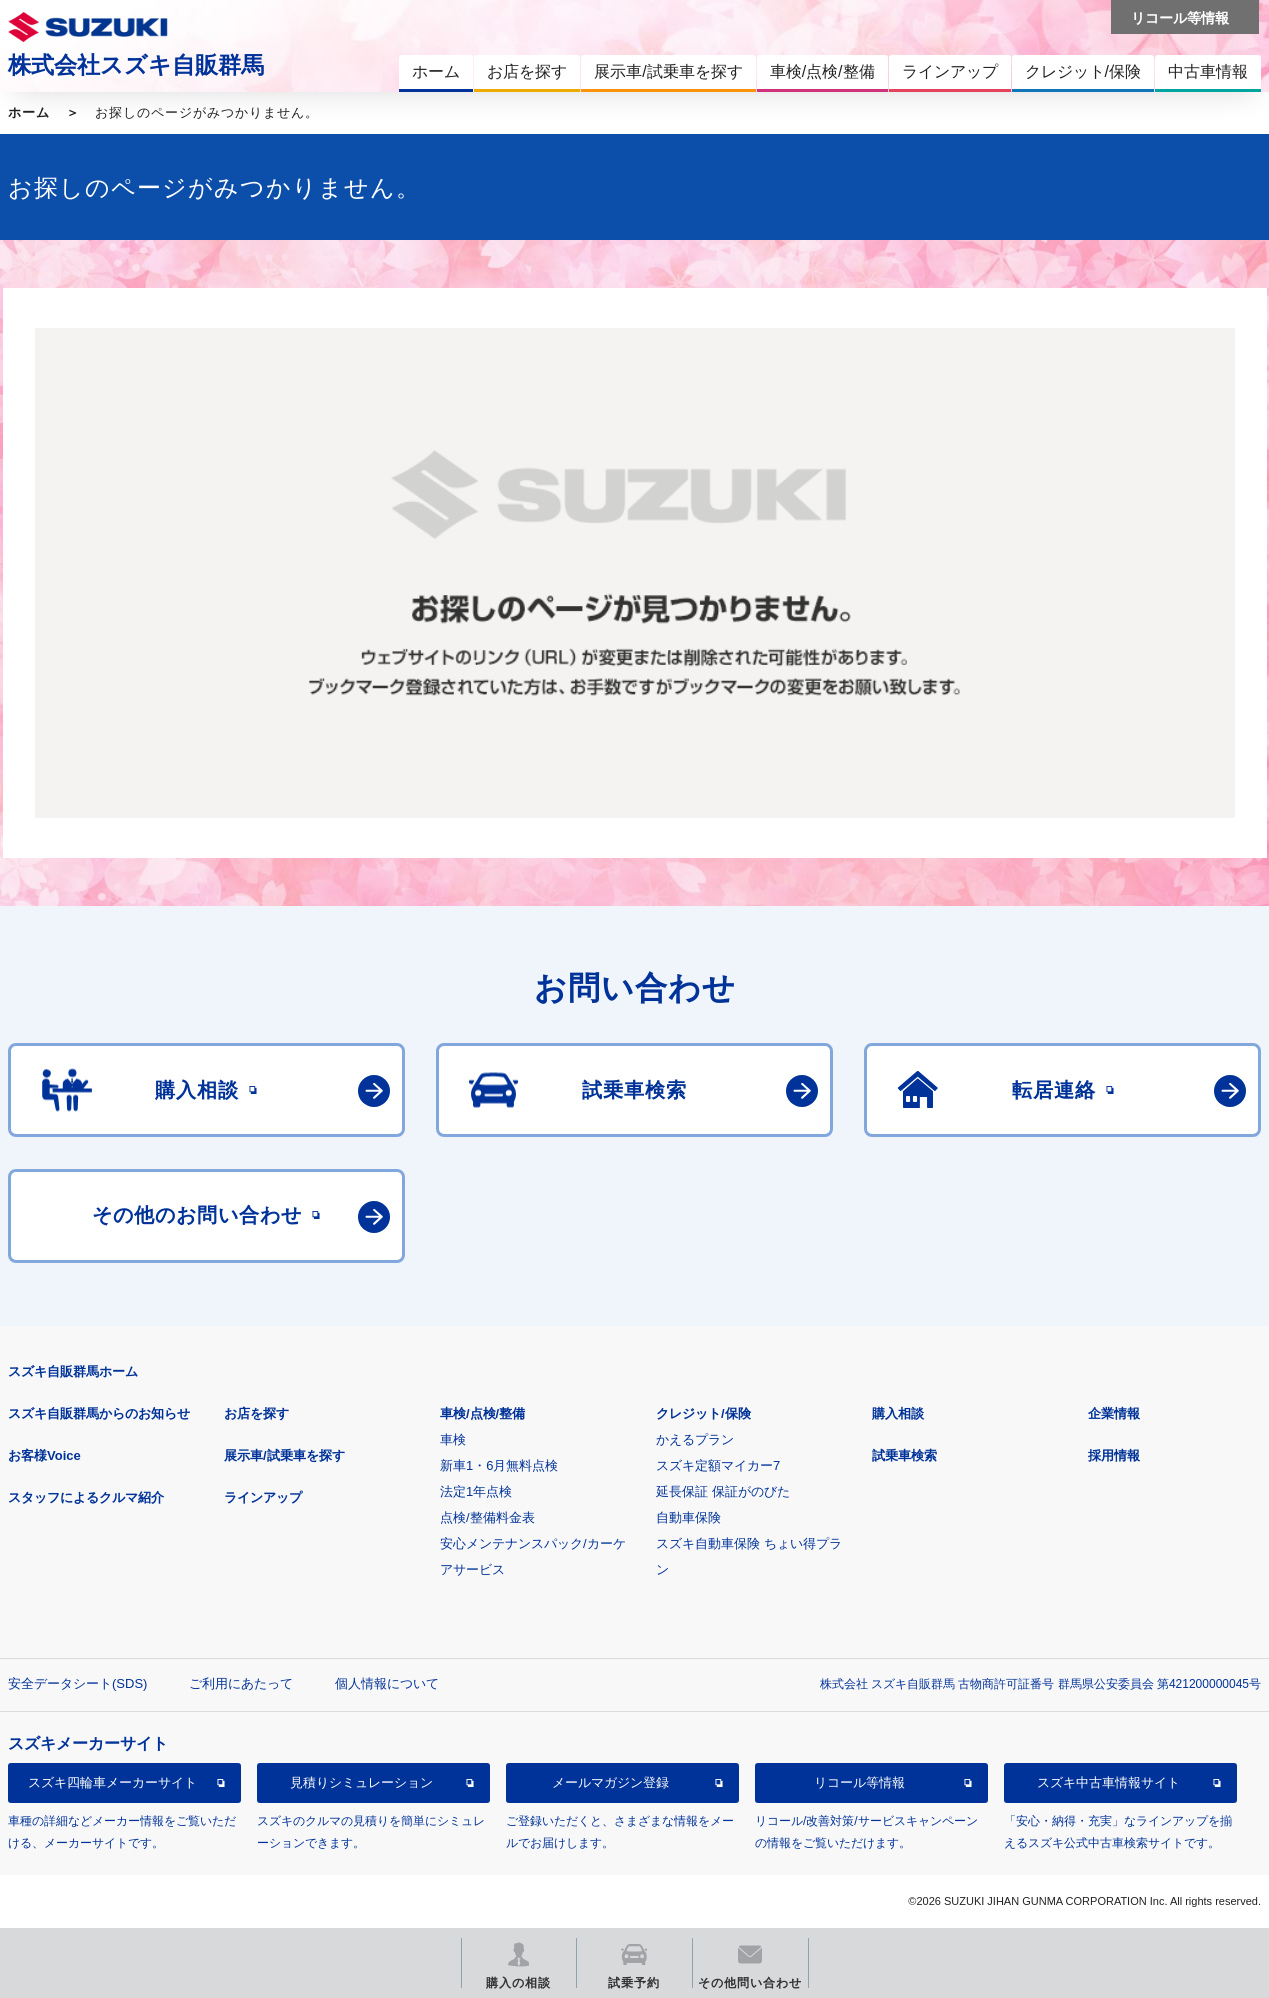  What do you see at coordinates (73, 1371) in the screenshot?
I see `スズキ自販群馬ホーム` at bounding box center [73, 1371].